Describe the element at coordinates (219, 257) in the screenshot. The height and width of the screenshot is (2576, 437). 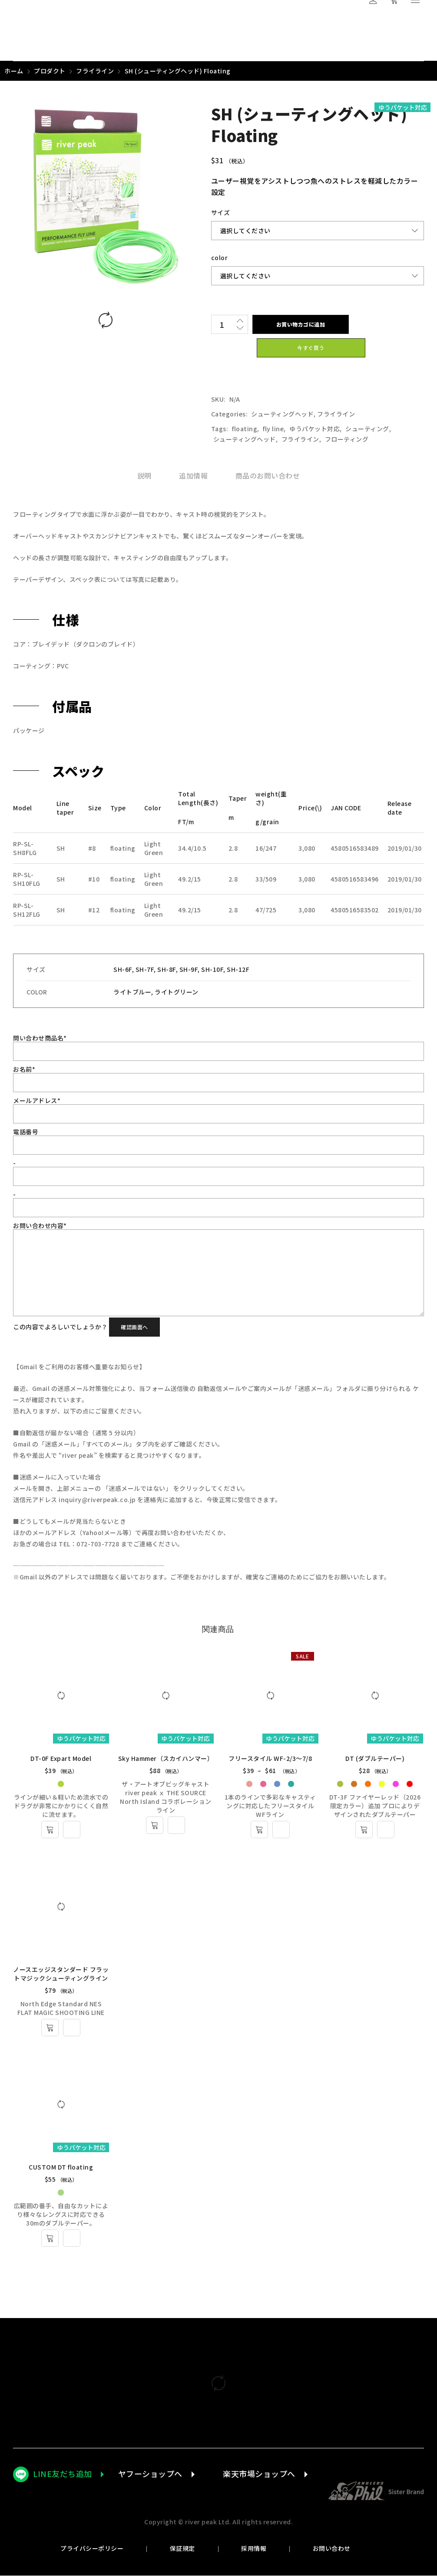
I see `color` at that location.